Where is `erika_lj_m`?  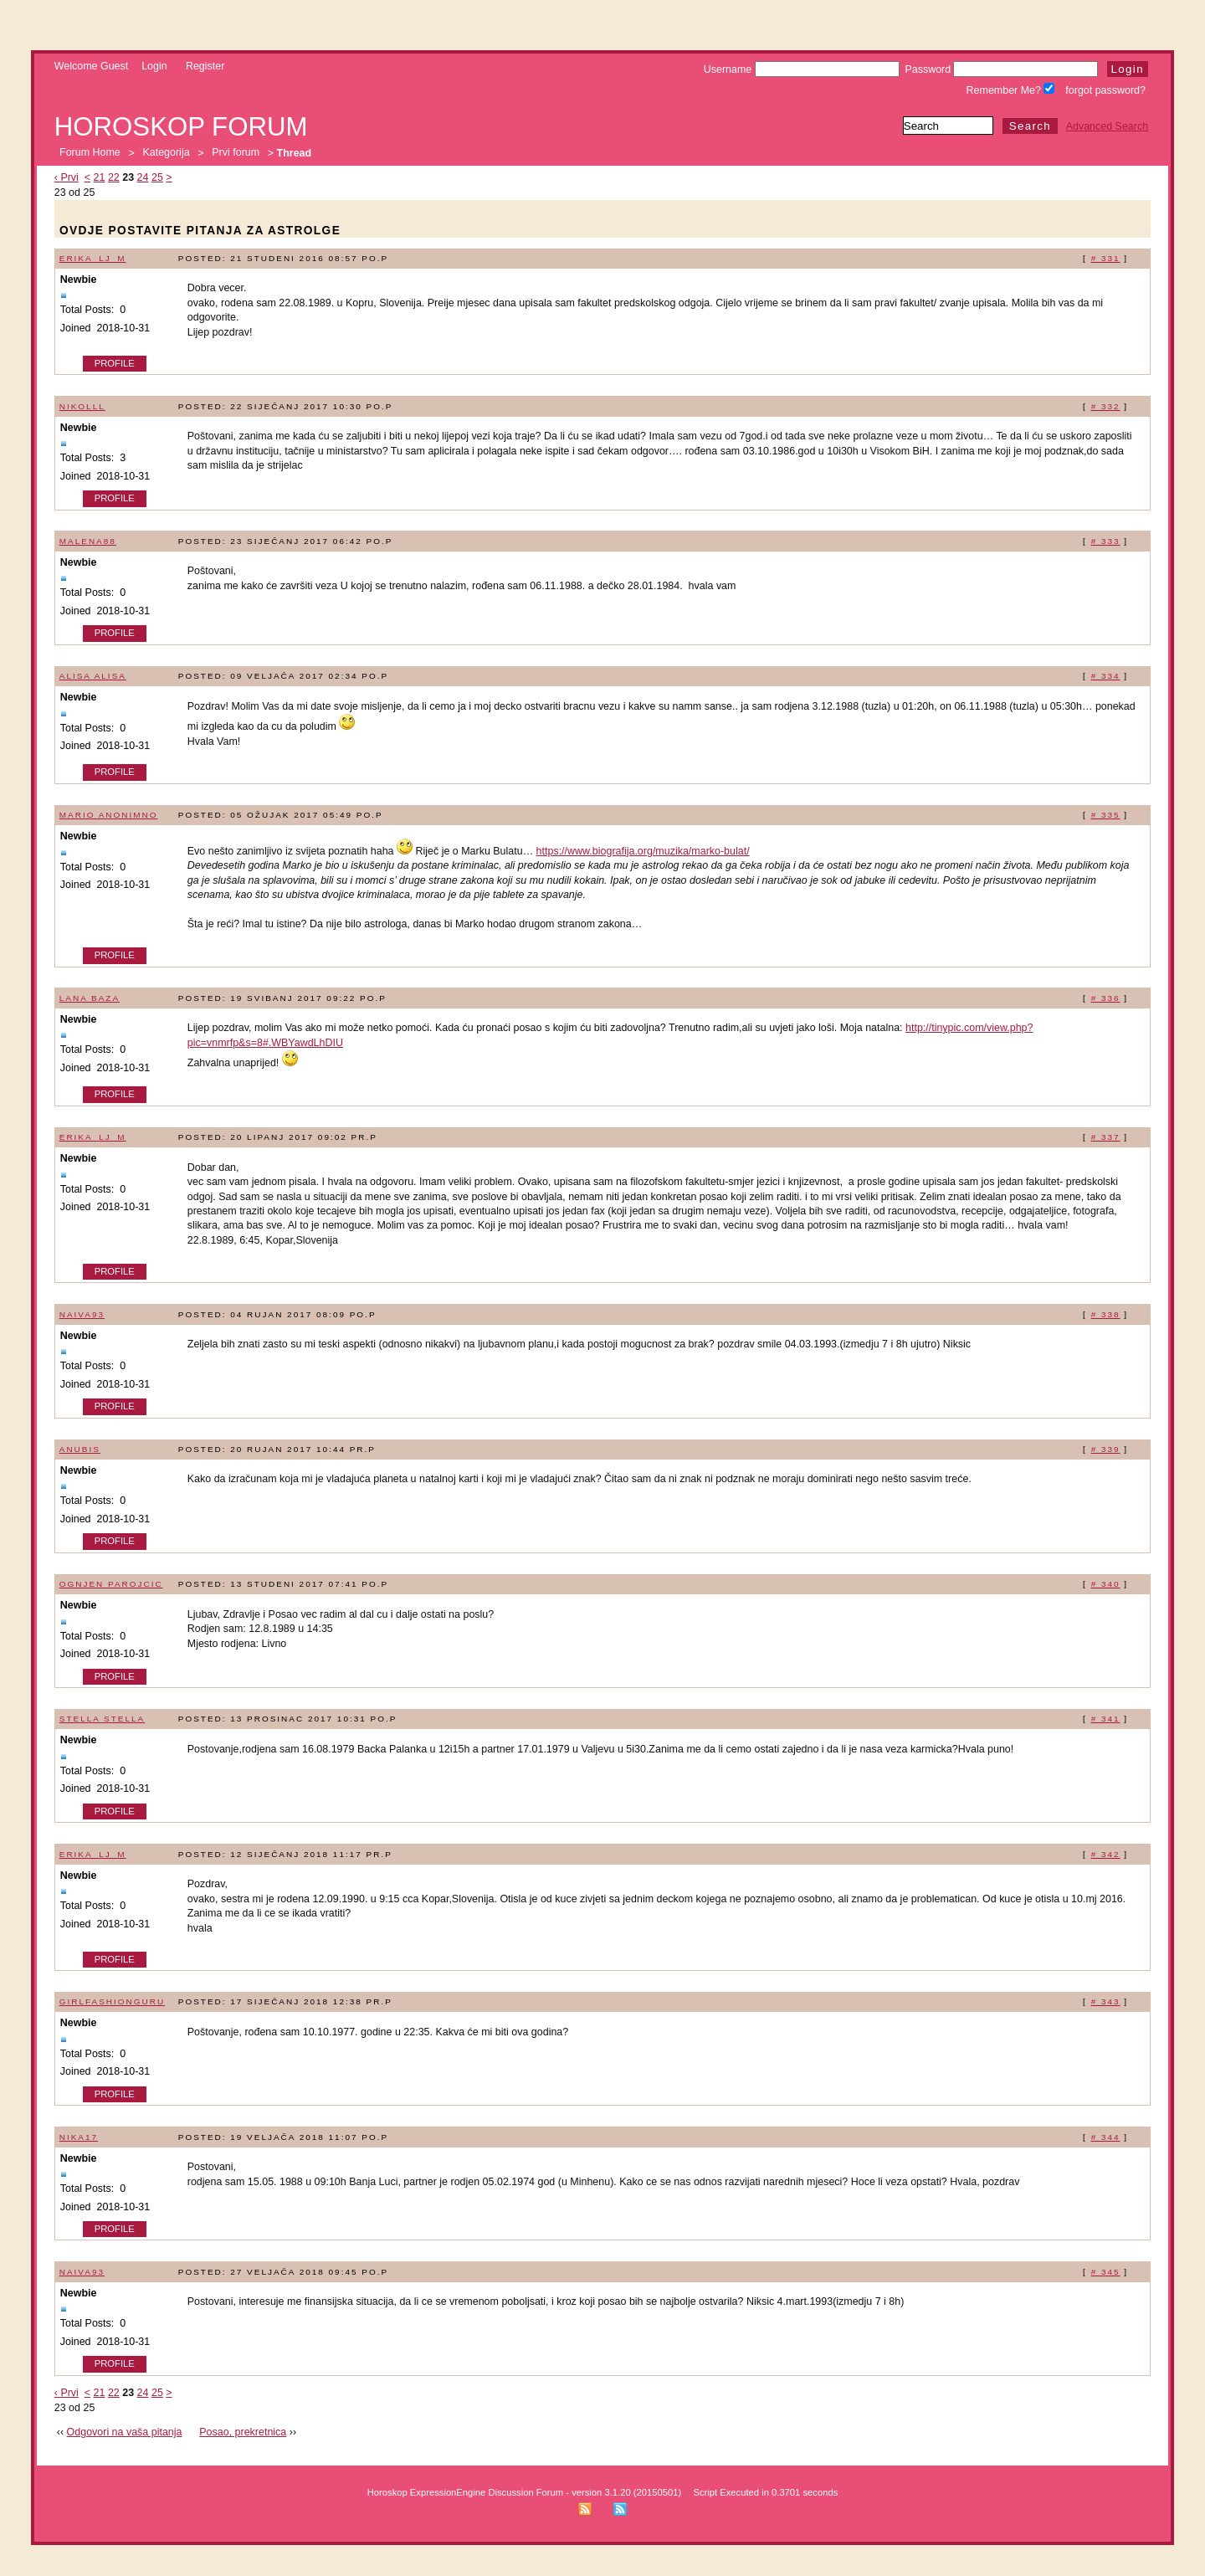
erika_lj_m is located at coordinates (92, 258).